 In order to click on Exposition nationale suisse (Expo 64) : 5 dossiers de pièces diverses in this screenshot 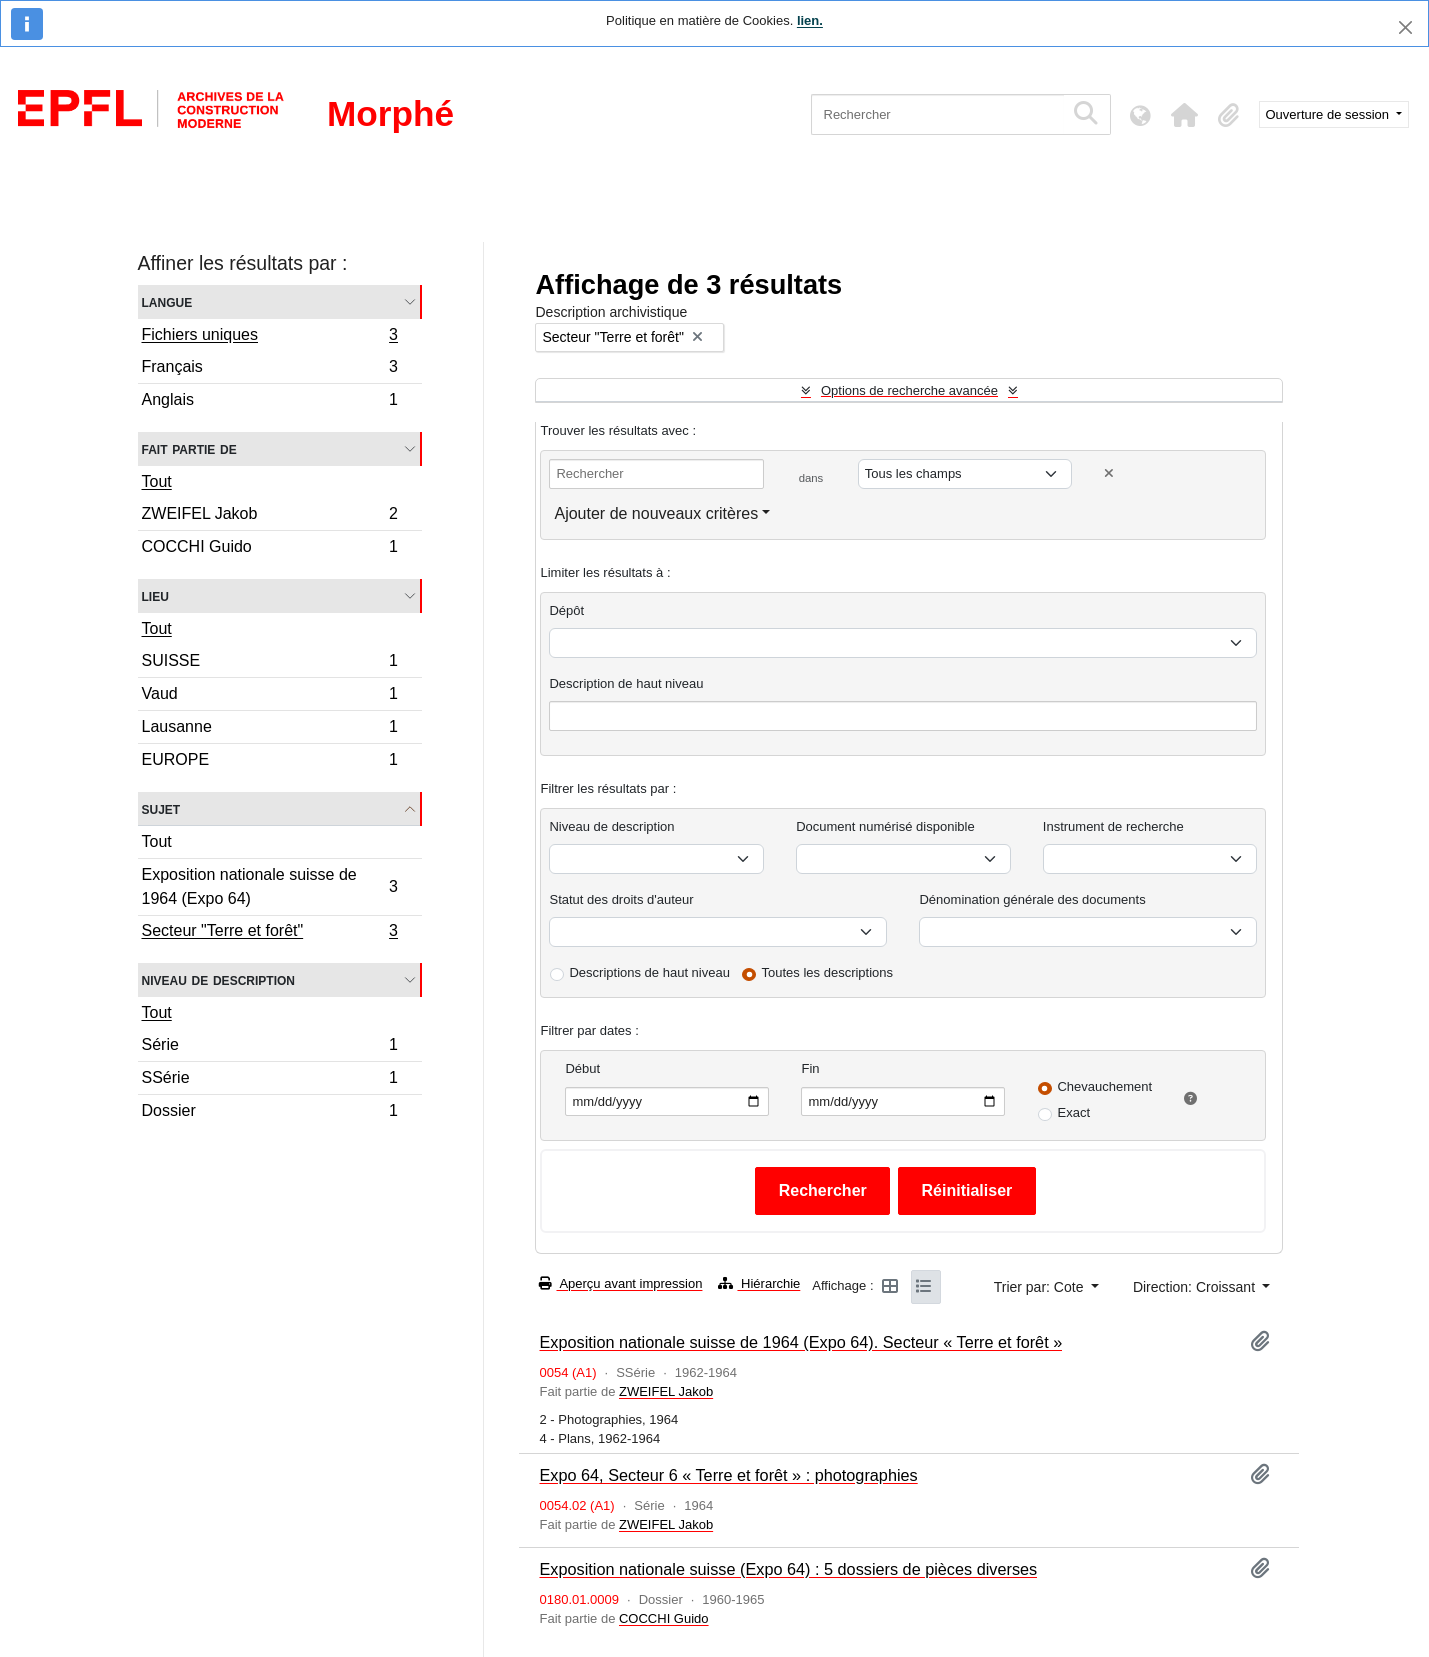, I will do `click(788, 1569)`.